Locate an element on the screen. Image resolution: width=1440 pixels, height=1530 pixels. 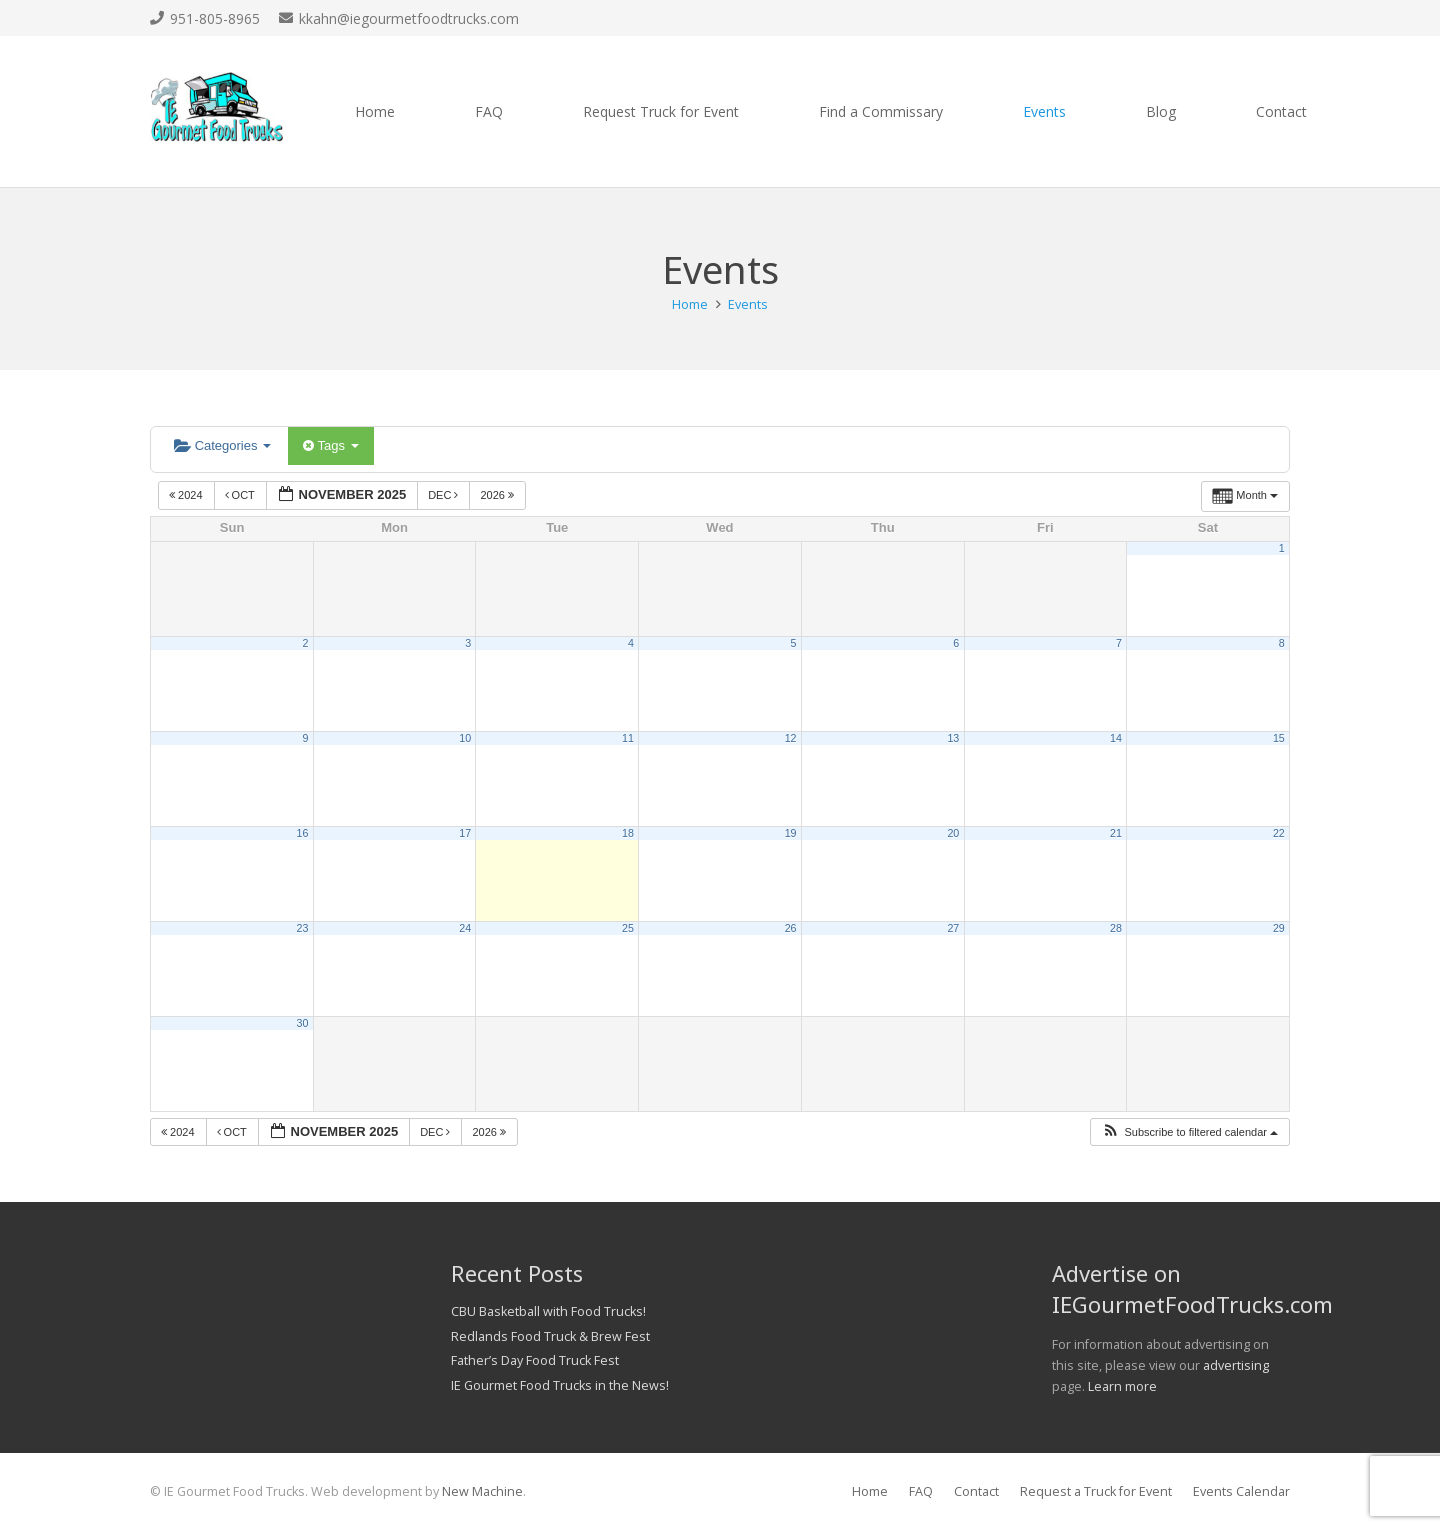
27 is located at coordinates (953, 928).